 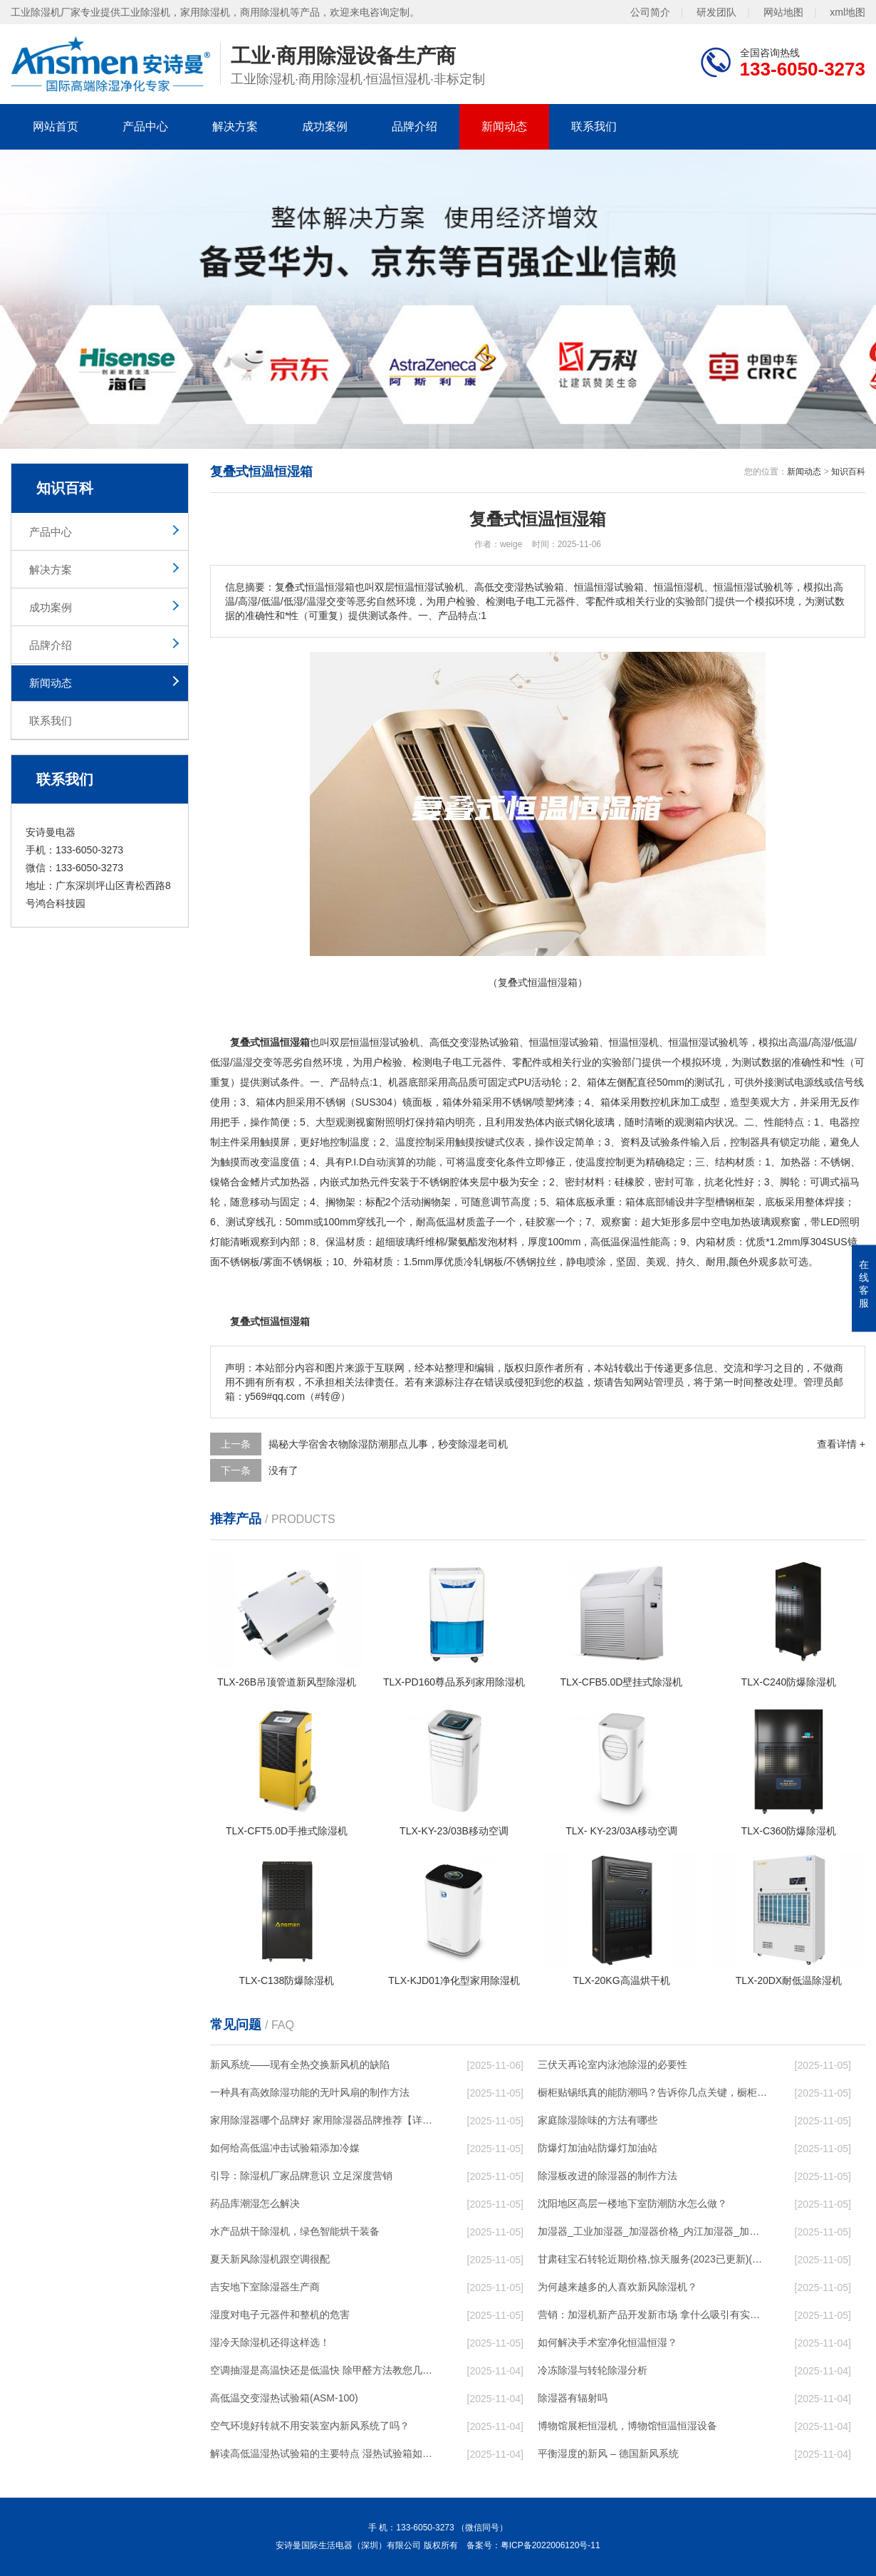 I want to click on 如何解决手术室净化恒温恒湿？, so click(x=607, y=2342).